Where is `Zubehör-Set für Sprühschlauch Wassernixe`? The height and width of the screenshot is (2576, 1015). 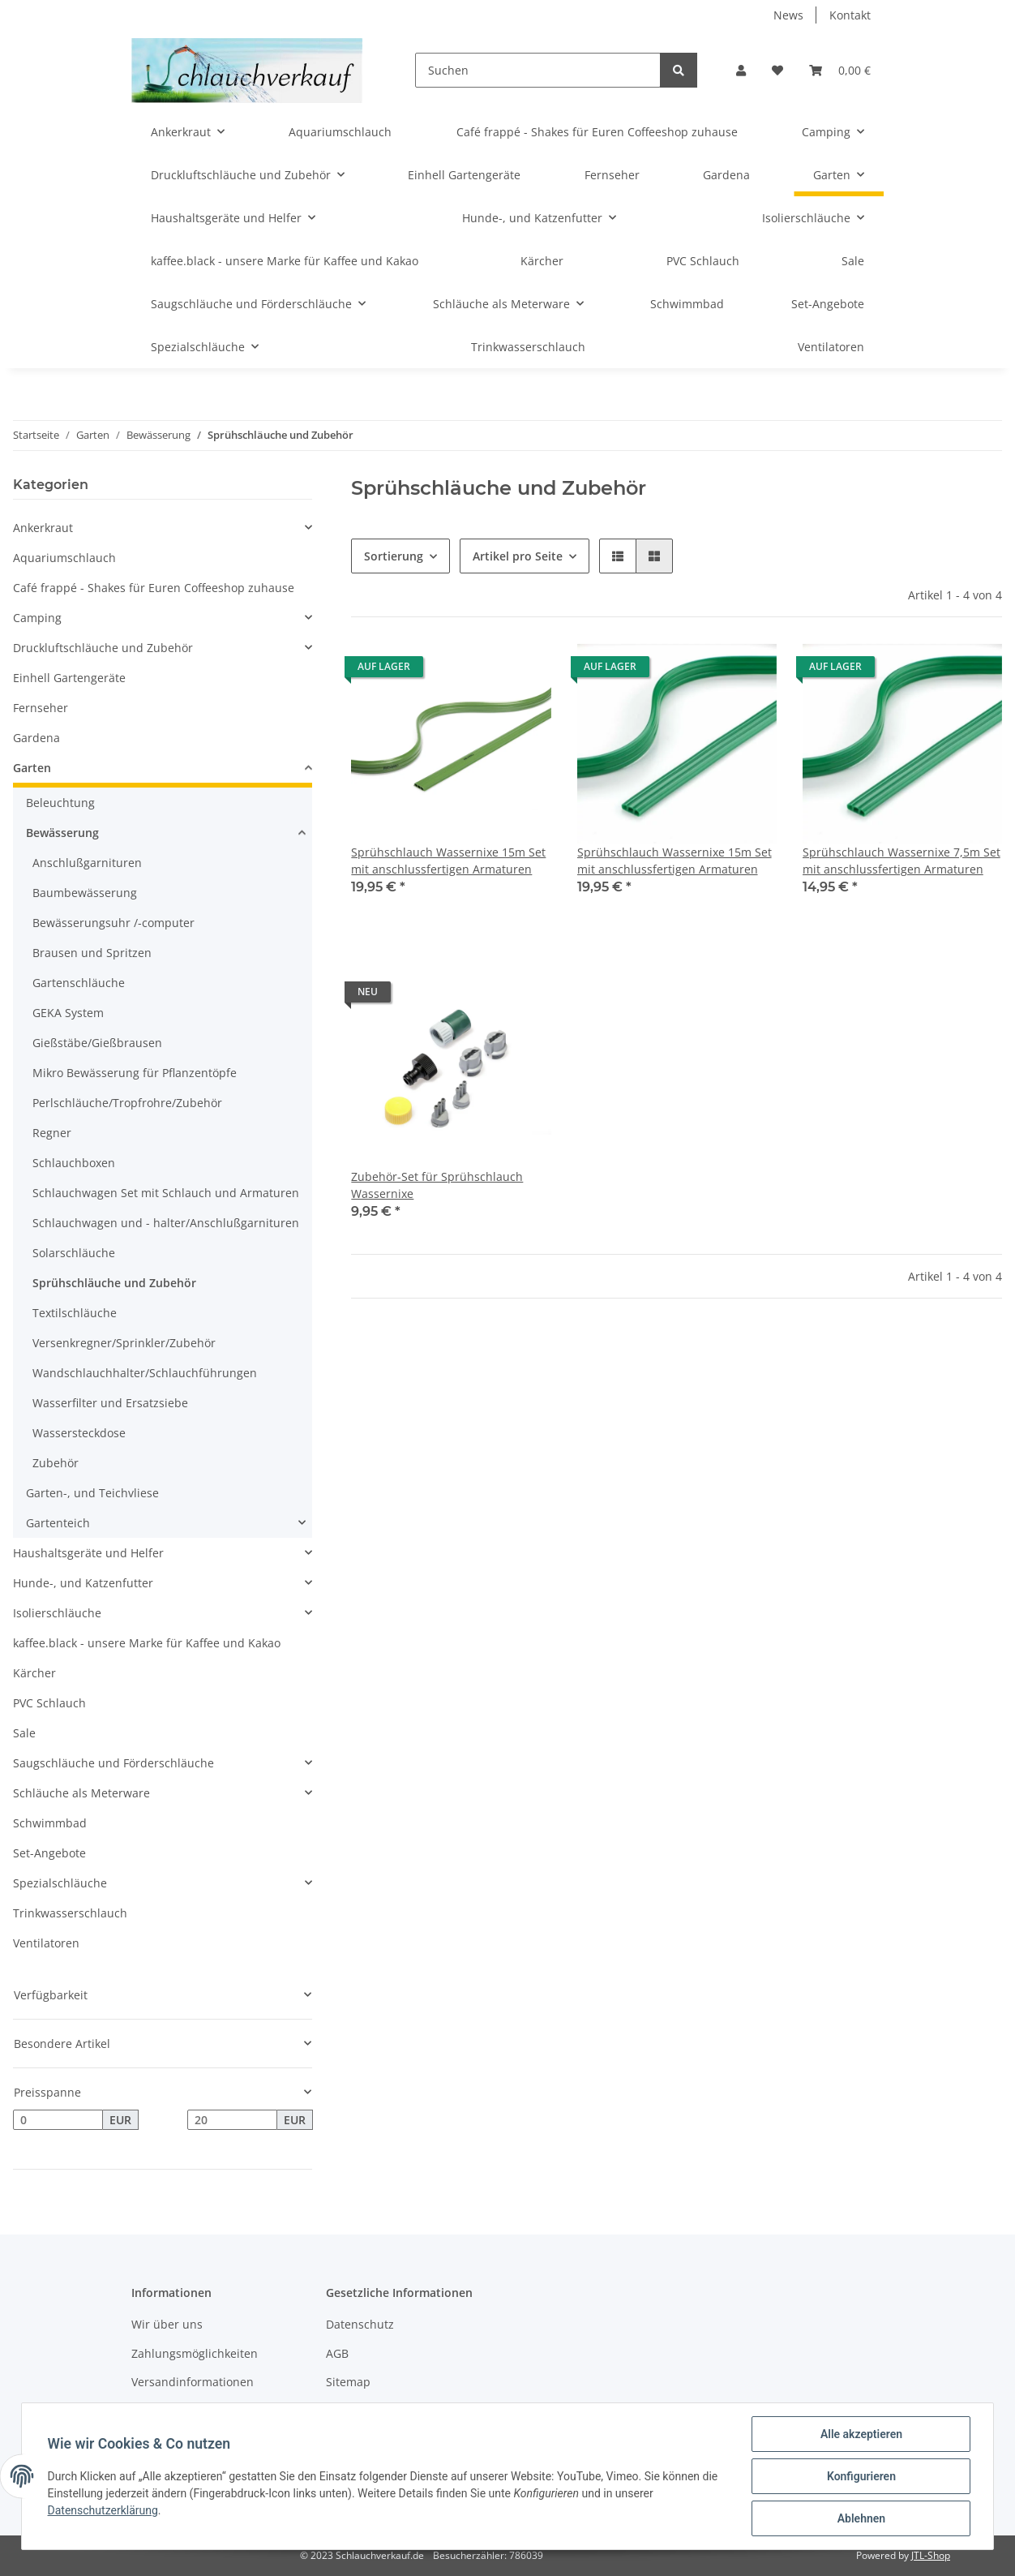 Zubehör-Set für Sprühschlauch Wassernixe is located at coordinates (437, 1185).